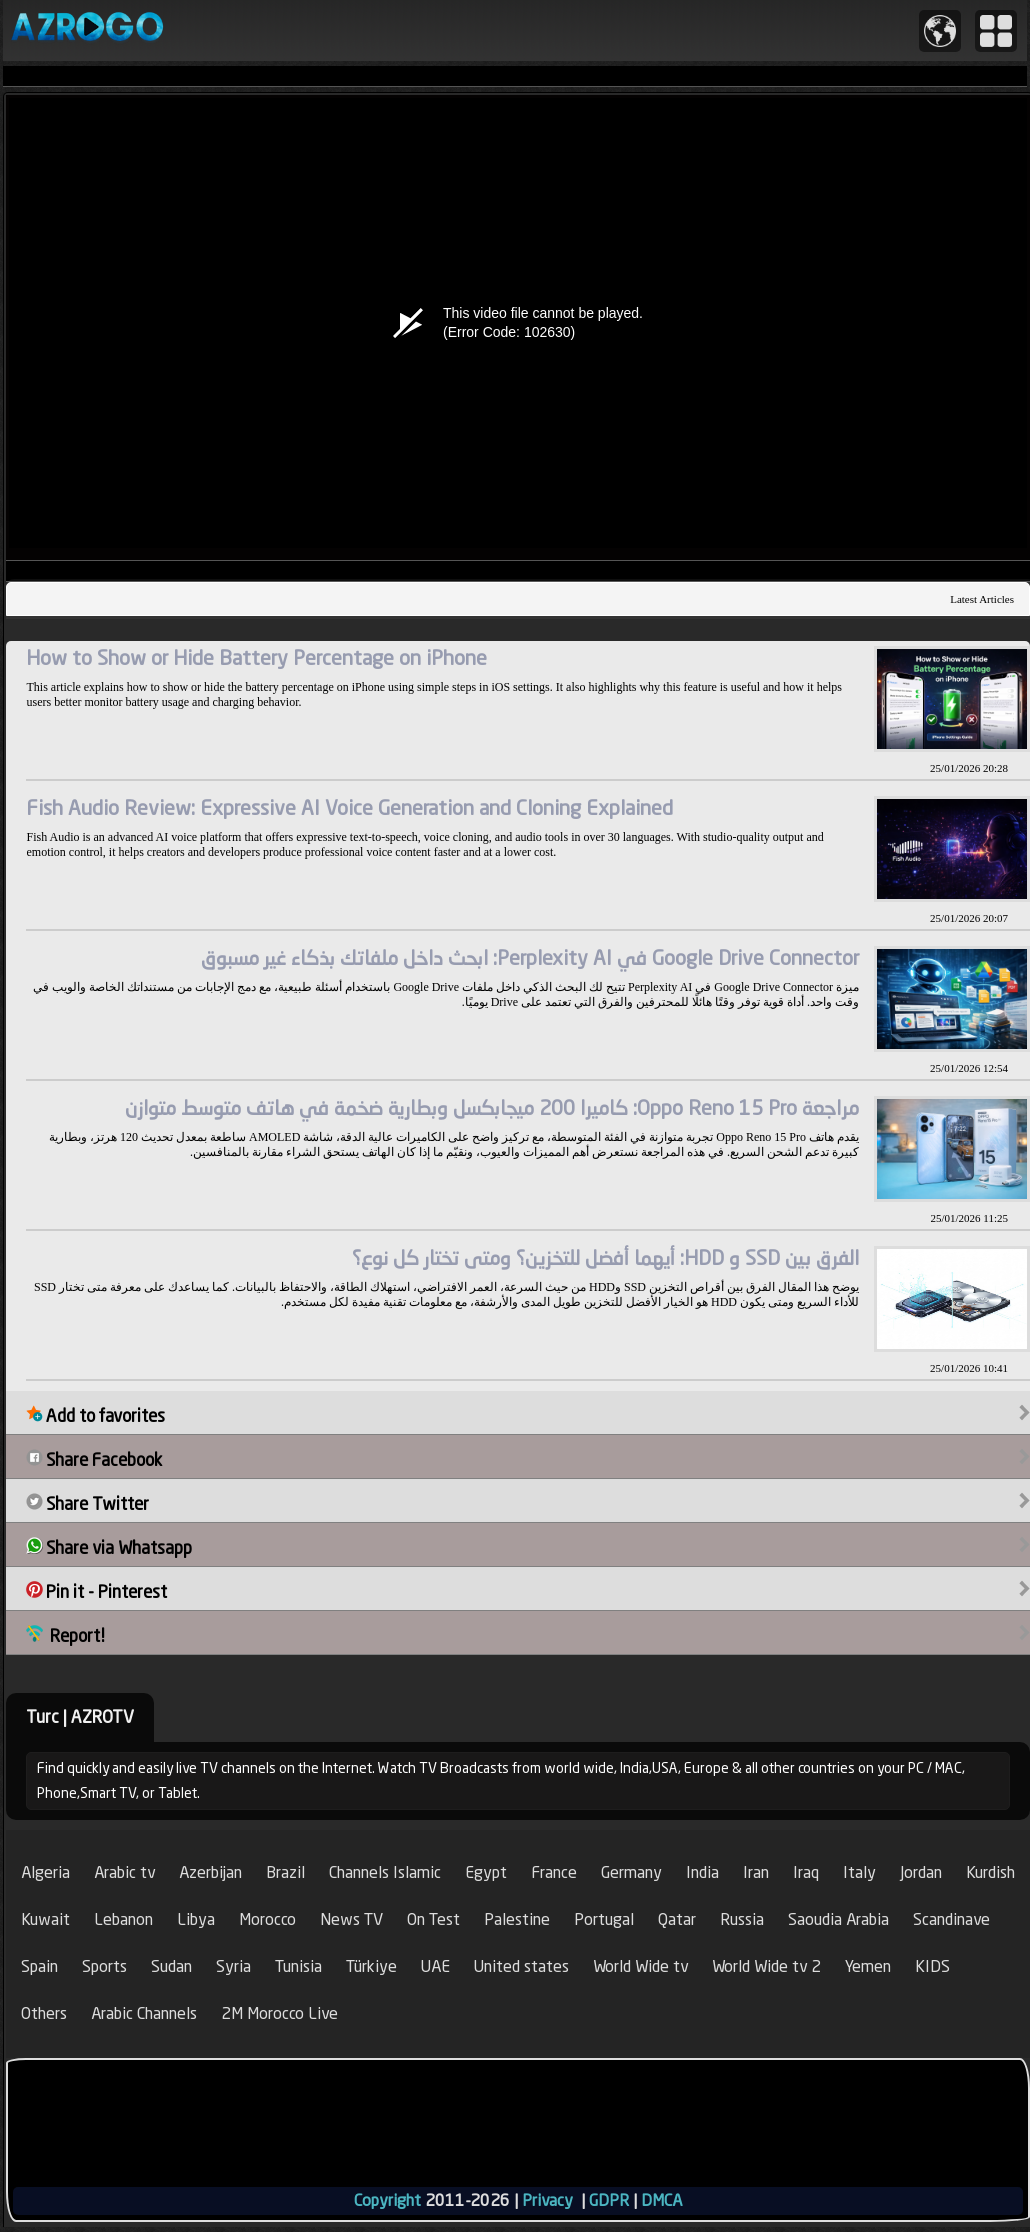  I want to click on Morocco, so click(267, 1919).